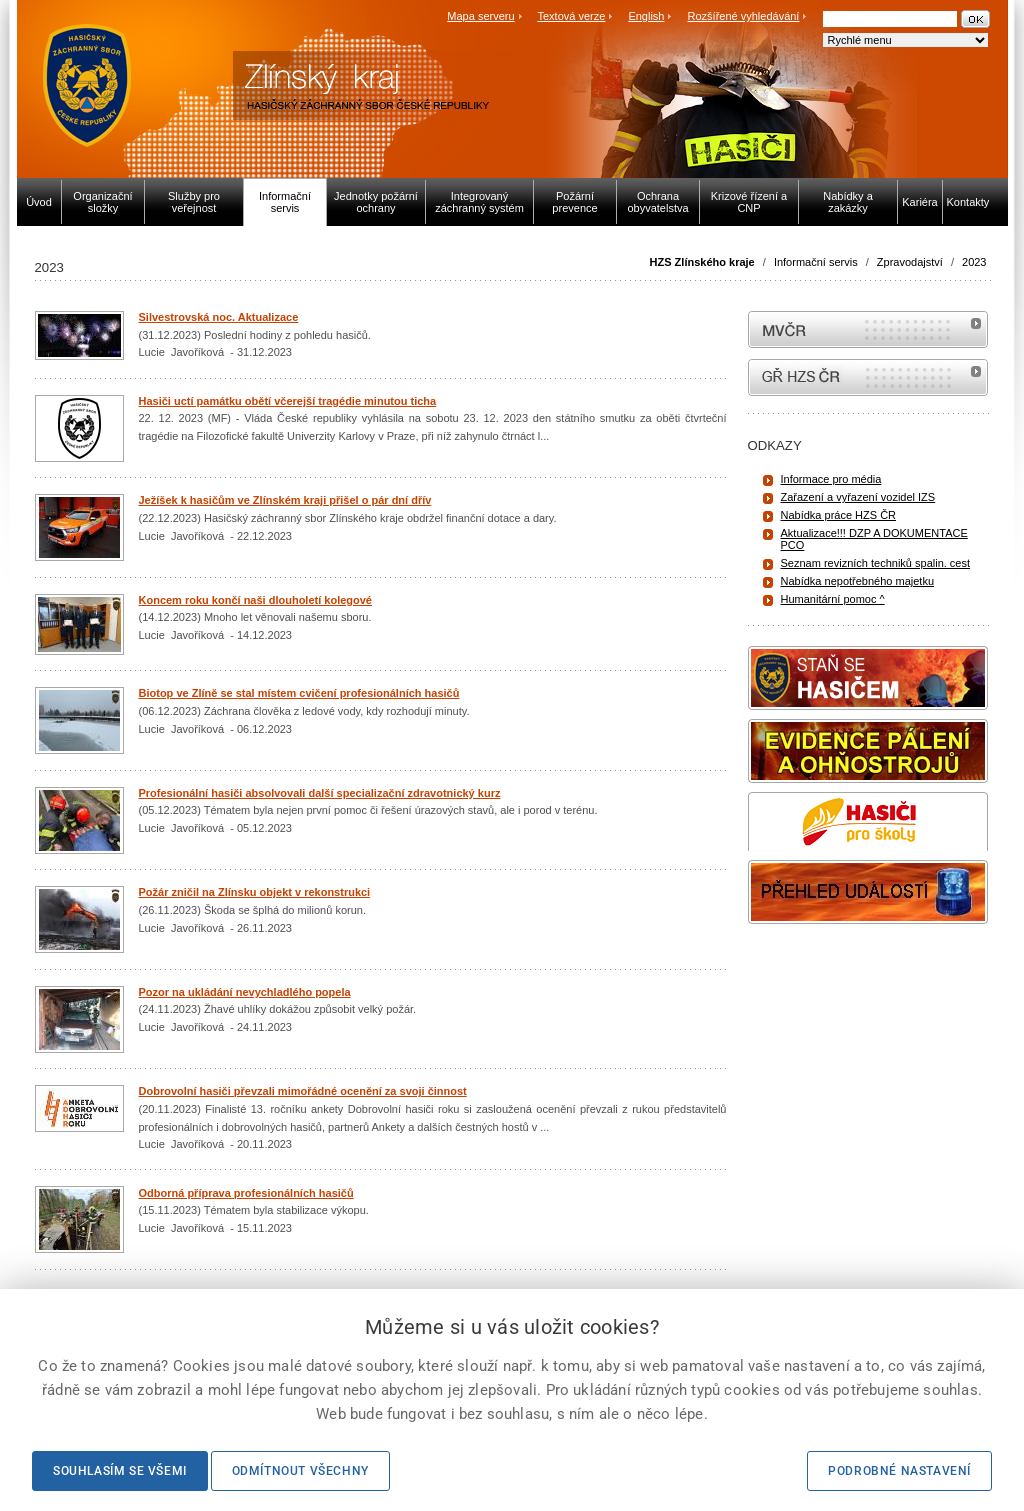 This screenshot has height=1511, width=1024. Describe the element at coordinates (646, 16) in the screenshot. I see `English` at that location.